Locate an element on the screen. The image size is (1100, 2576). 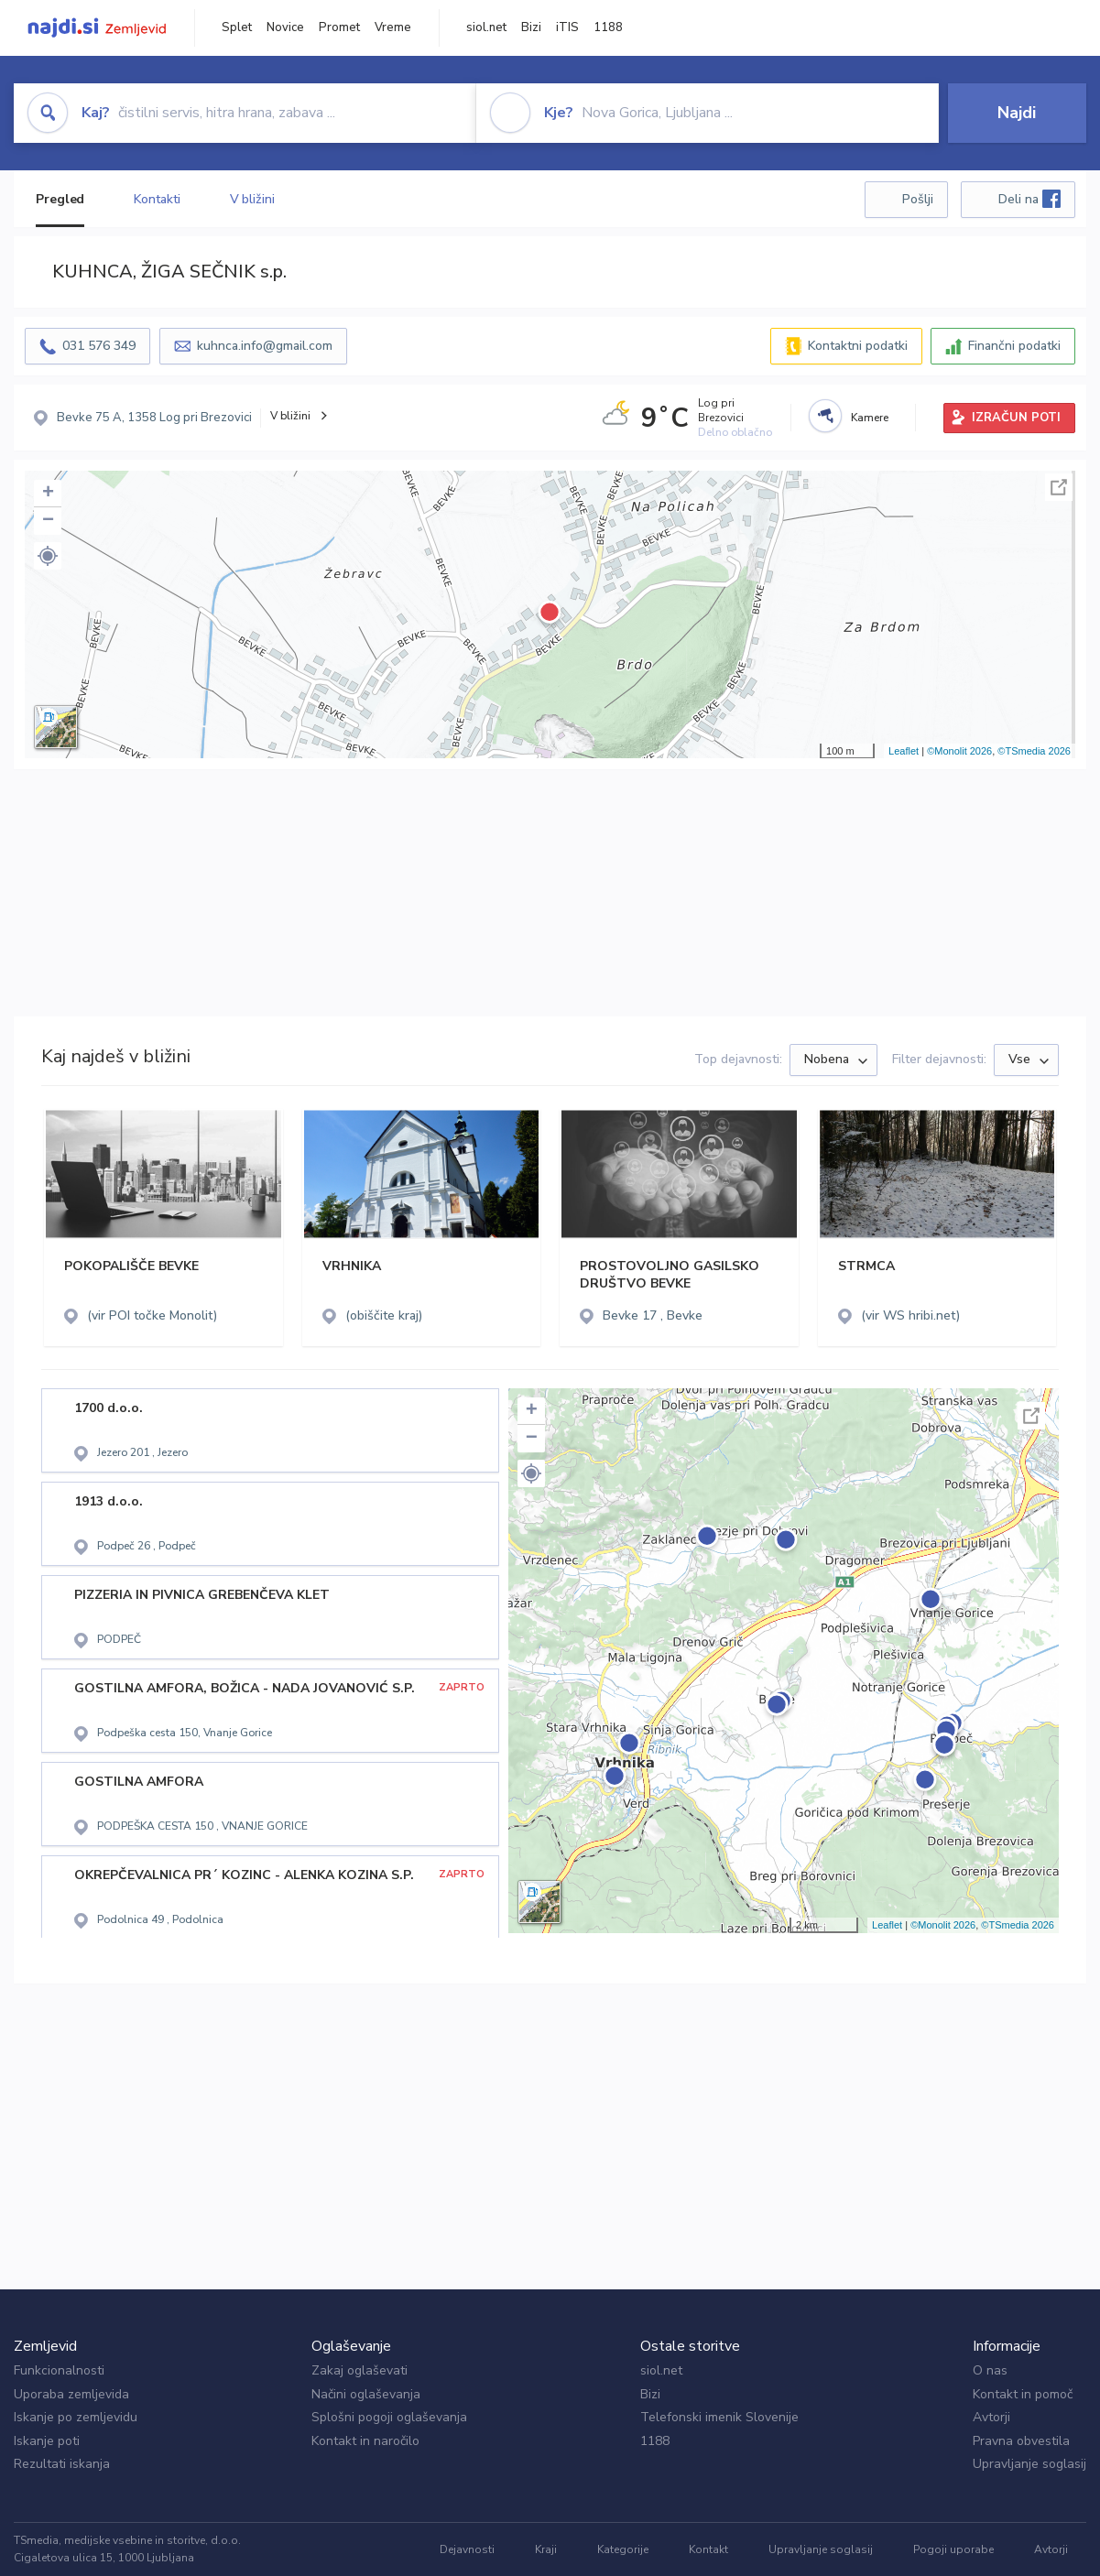
Pregled is located at coordinates (60, 199).